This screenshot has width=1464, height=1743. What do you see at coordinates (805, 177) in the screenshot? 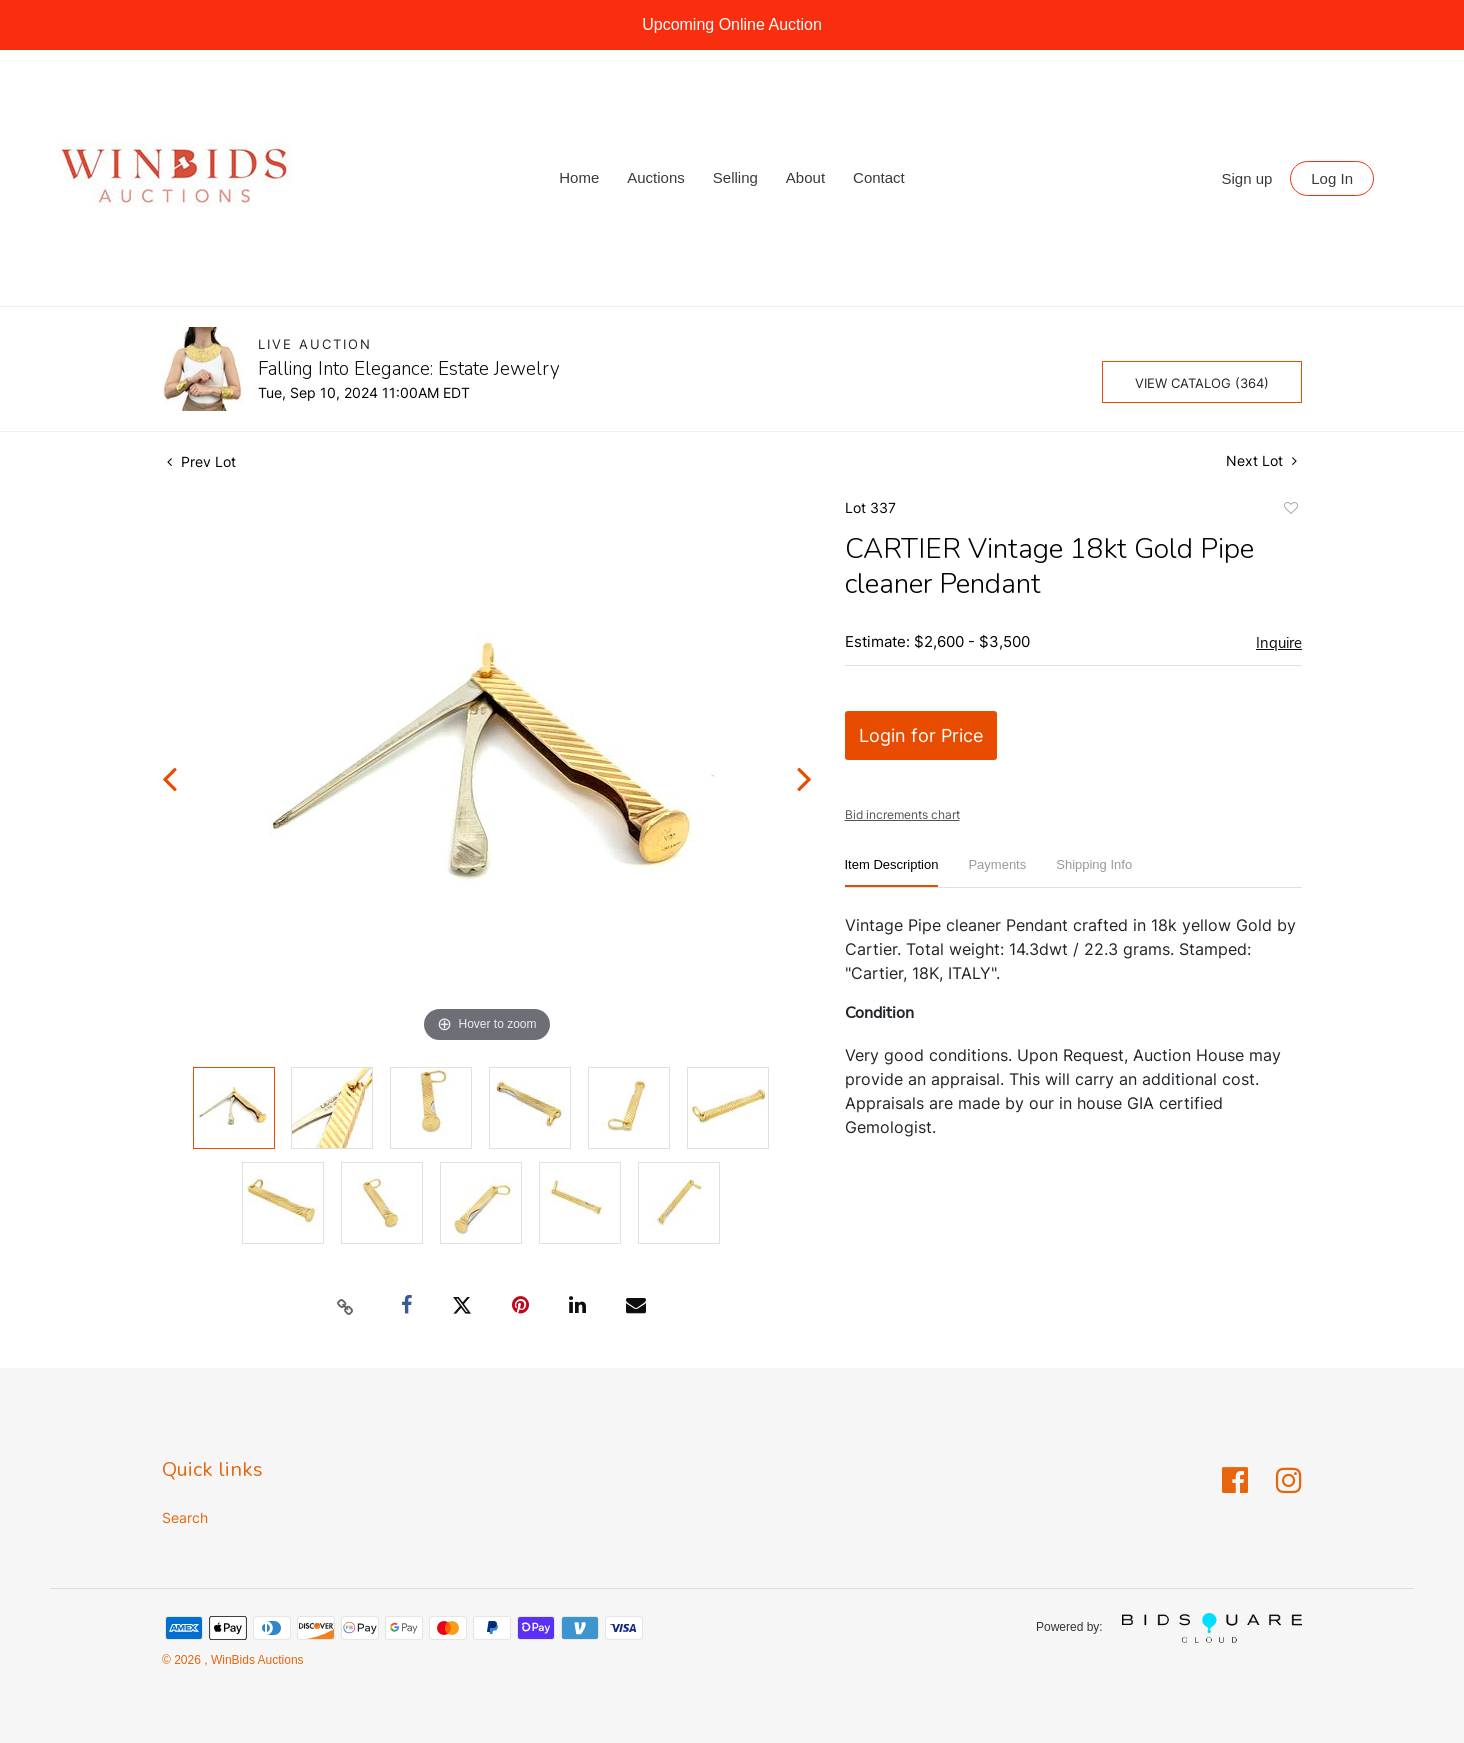
I see `About` at bounding box center [805, 177].